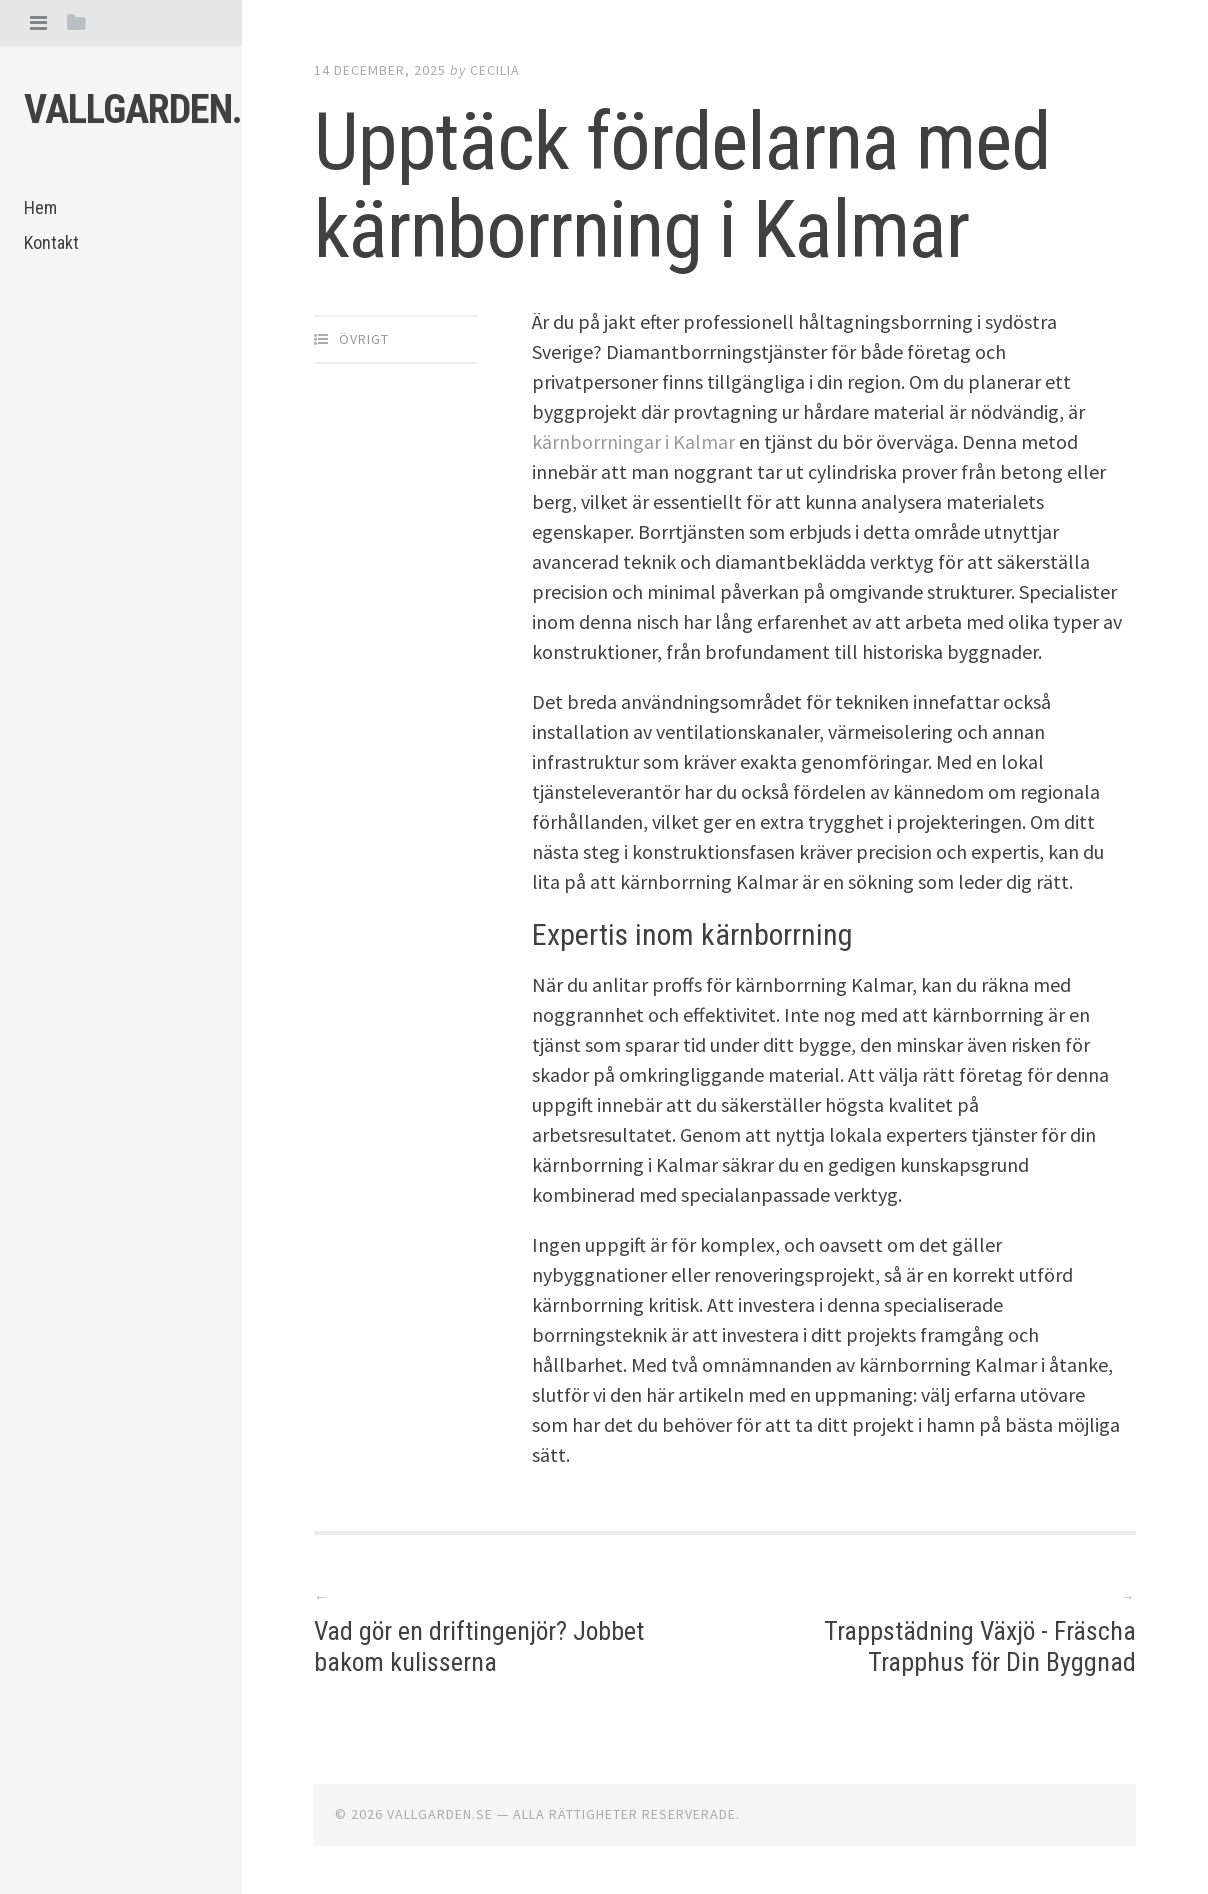 This screenshot has height=1894, width=1208. I want to click on Upptäck fördelarna med kärnborrning i Kalmar, so click(682, 186).